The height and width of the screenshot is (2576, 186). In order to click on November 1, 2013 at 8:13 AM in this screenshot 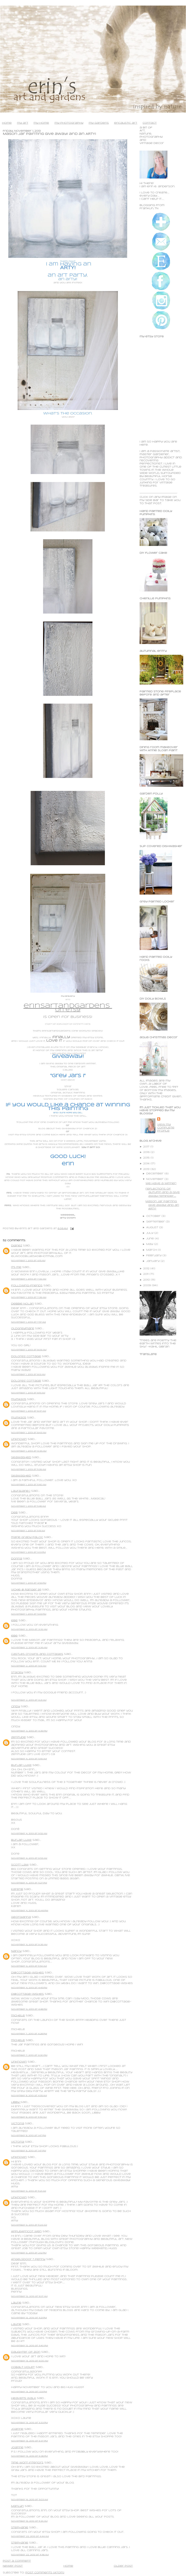, I will do `click(28, 1374)`.